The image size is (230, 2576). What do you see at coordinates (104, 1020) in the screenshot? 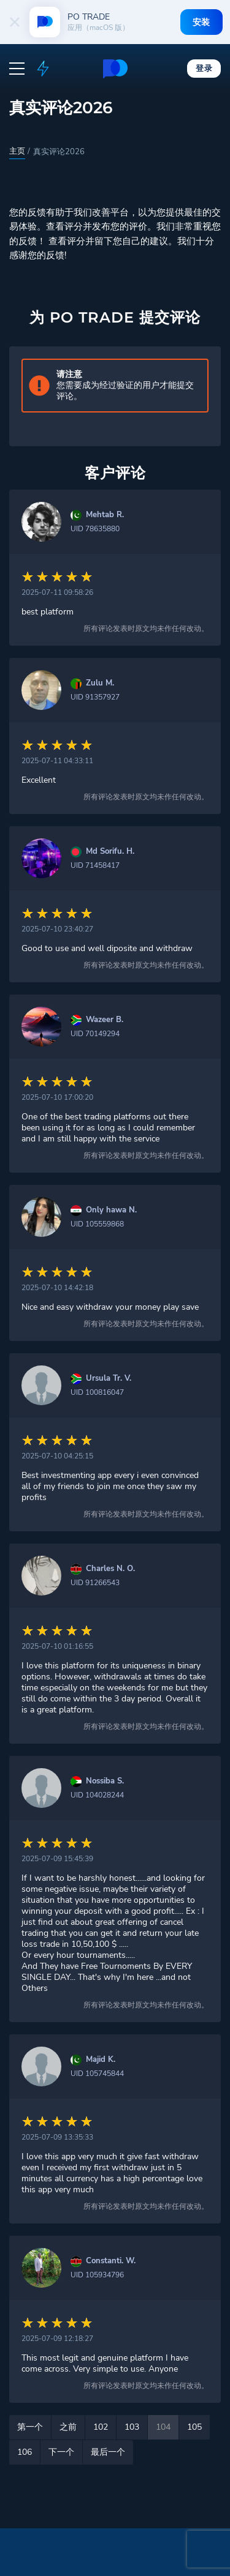
I see `Wazeer B.` at bounding box center [104, 1020].